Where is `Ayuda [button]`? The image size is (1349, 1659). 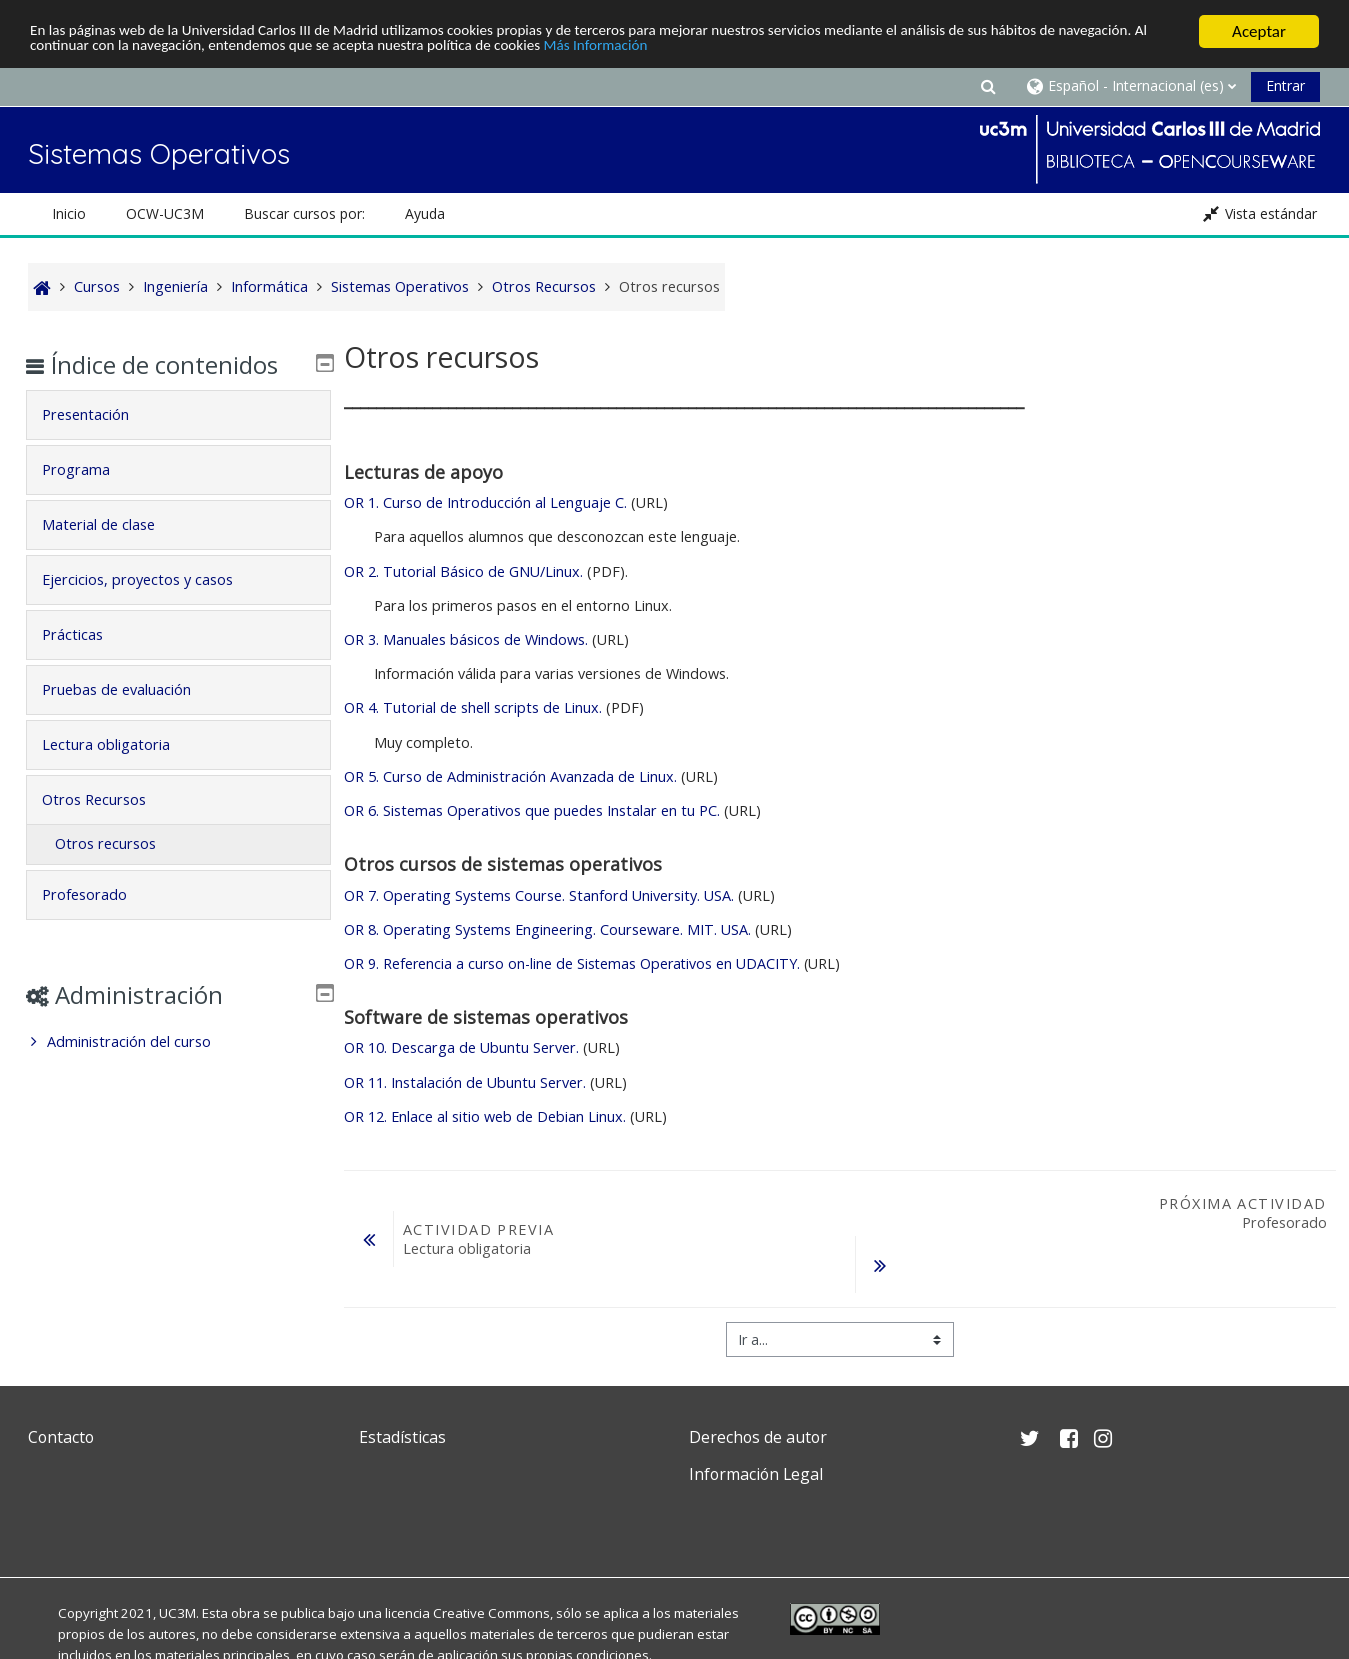 Ayuda [button] is located at coordinates (425, 213).